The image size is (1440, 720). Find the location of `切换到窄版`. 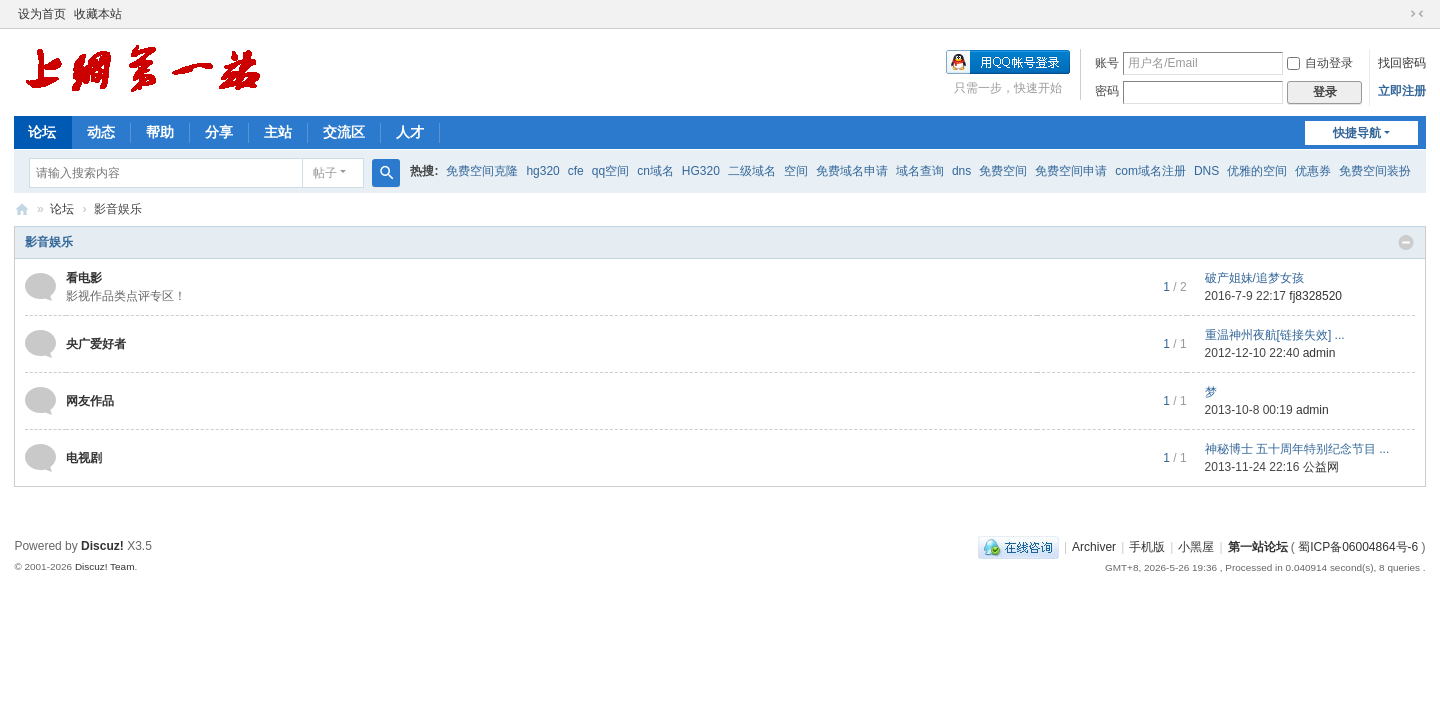

切换到窄版 is located at coordinates (1417, 14).